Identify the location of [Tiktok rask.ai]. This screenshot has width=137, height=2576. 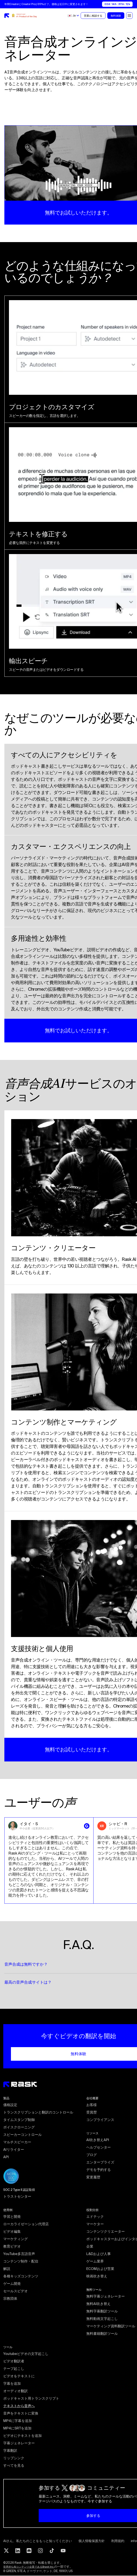
(52, 2551).